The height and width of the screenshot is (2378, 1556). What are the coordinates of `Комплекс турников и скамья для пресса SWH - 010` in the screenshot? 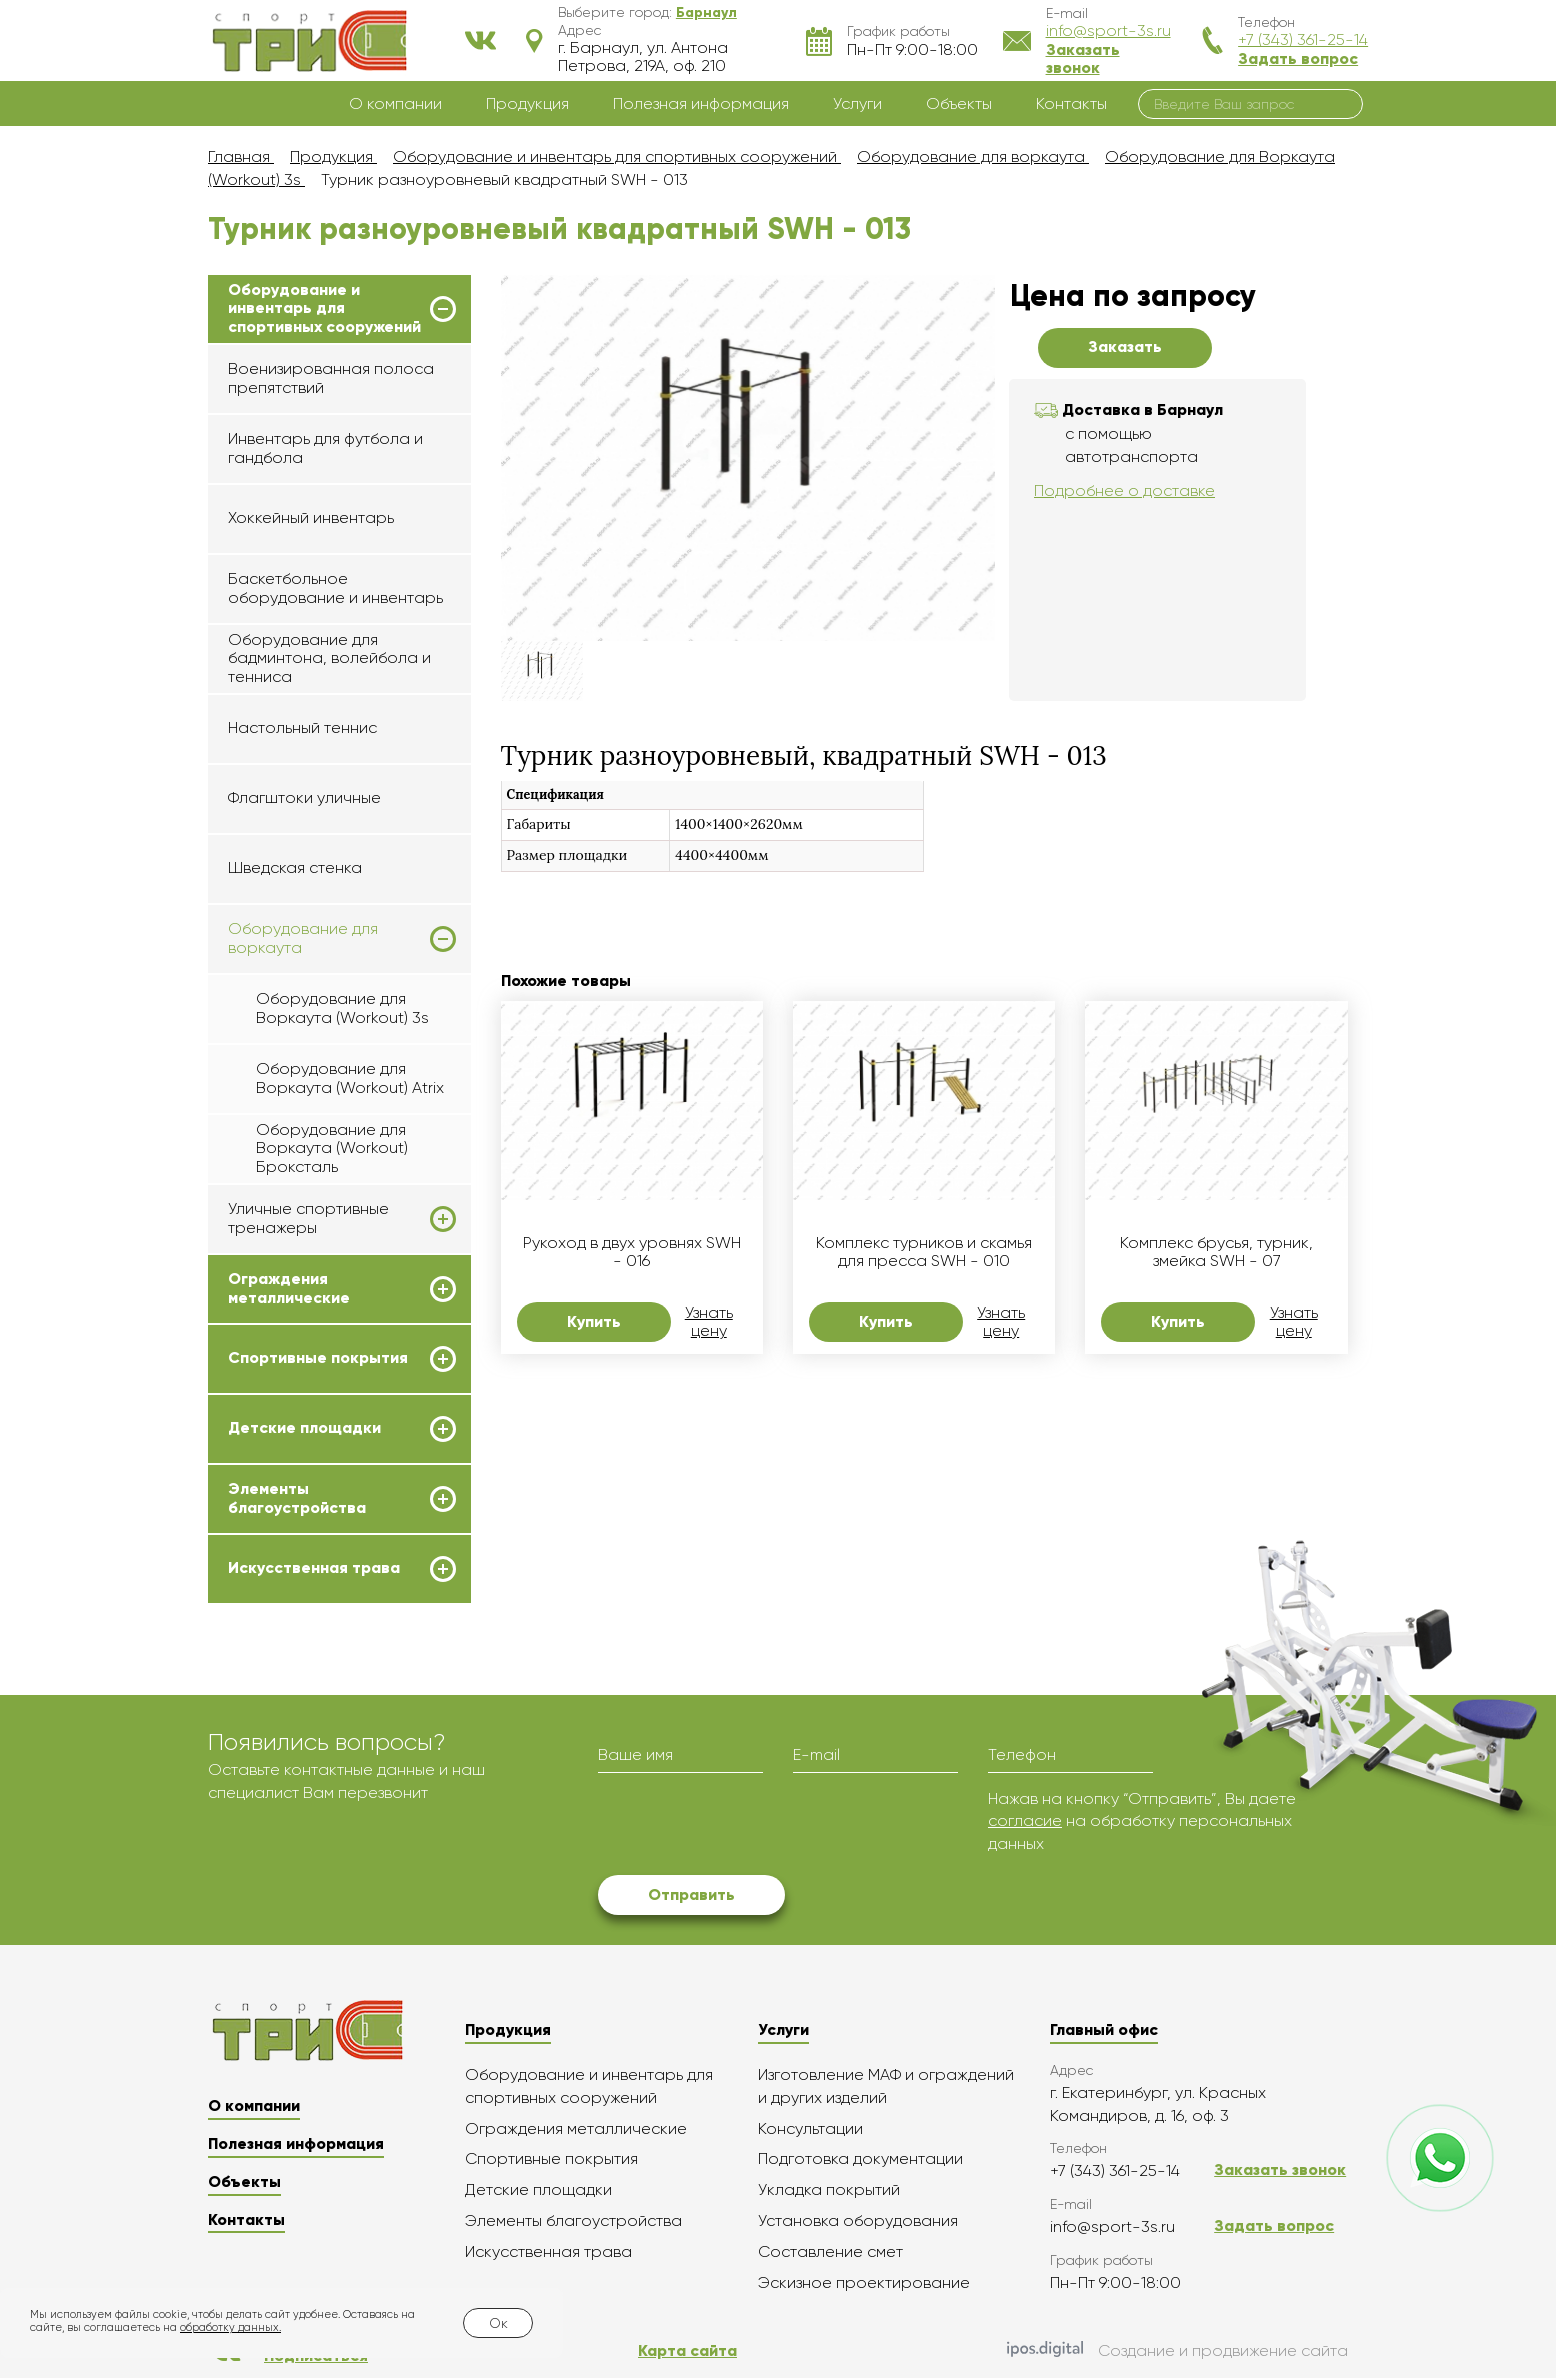 It's located at (924, 1252).